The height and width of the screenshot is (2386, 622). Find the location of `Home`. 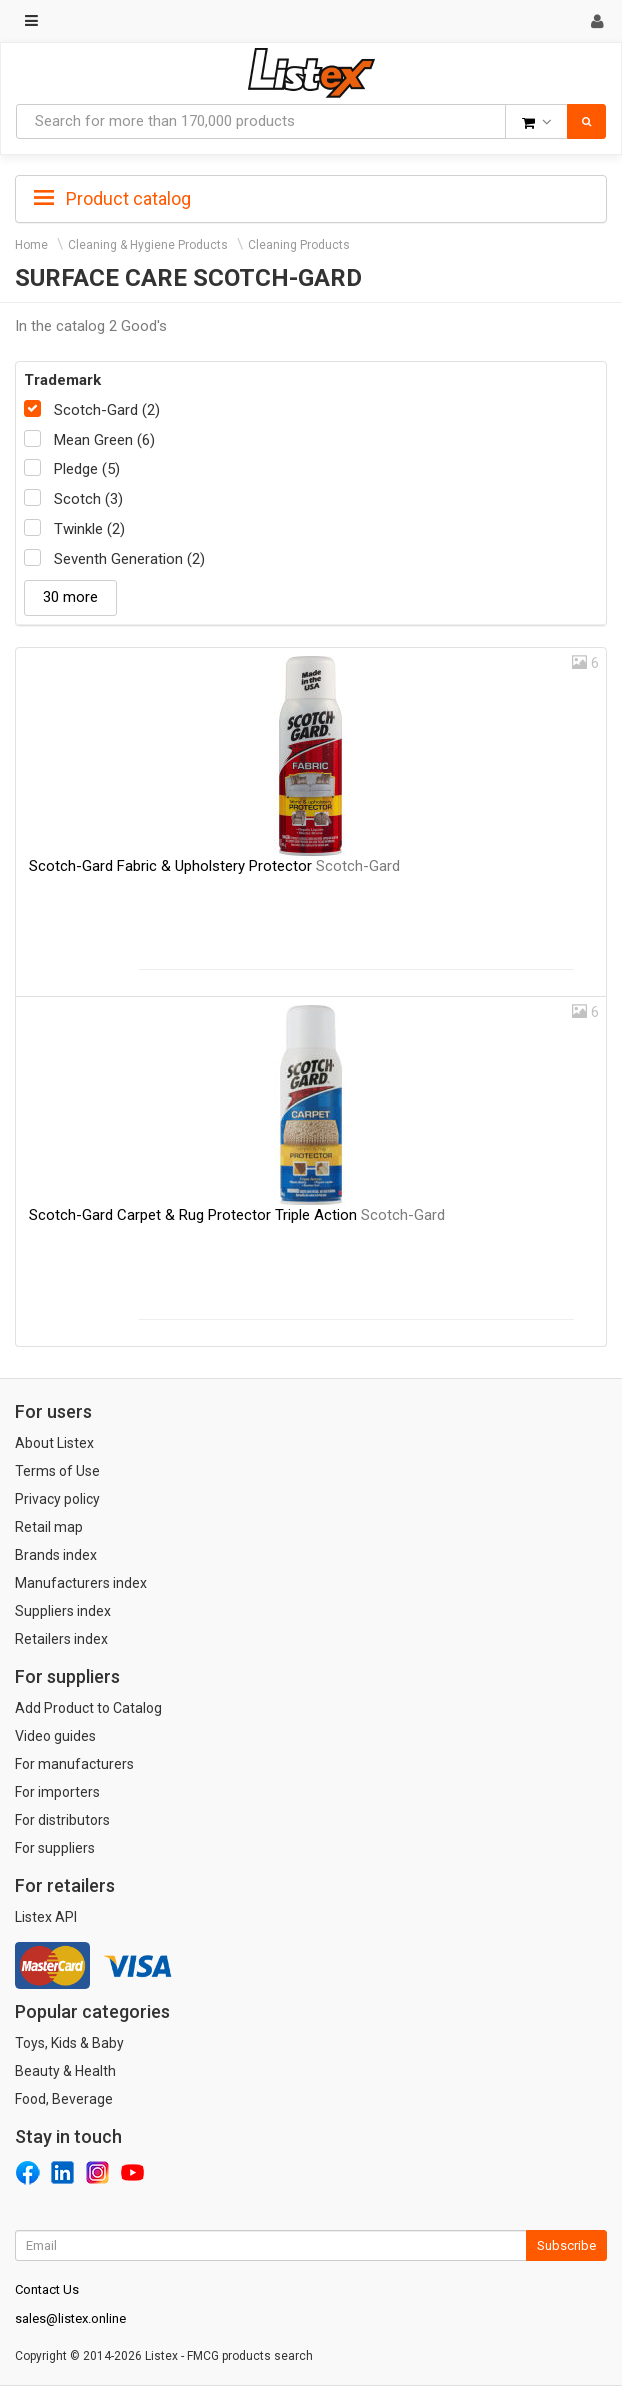

Home is located at coordinates (31, 245).